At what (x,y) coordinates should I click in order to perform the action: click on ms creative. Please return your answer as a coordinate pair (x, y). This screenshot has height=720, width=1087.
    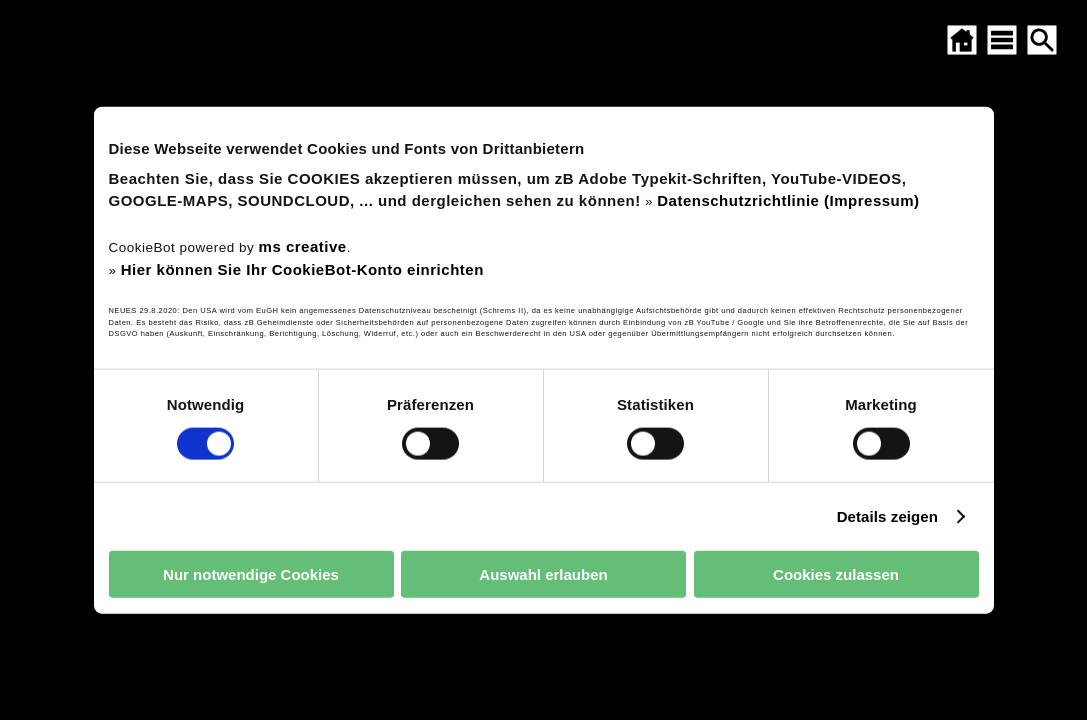
    Looking at the image, I should click on (303, 246).